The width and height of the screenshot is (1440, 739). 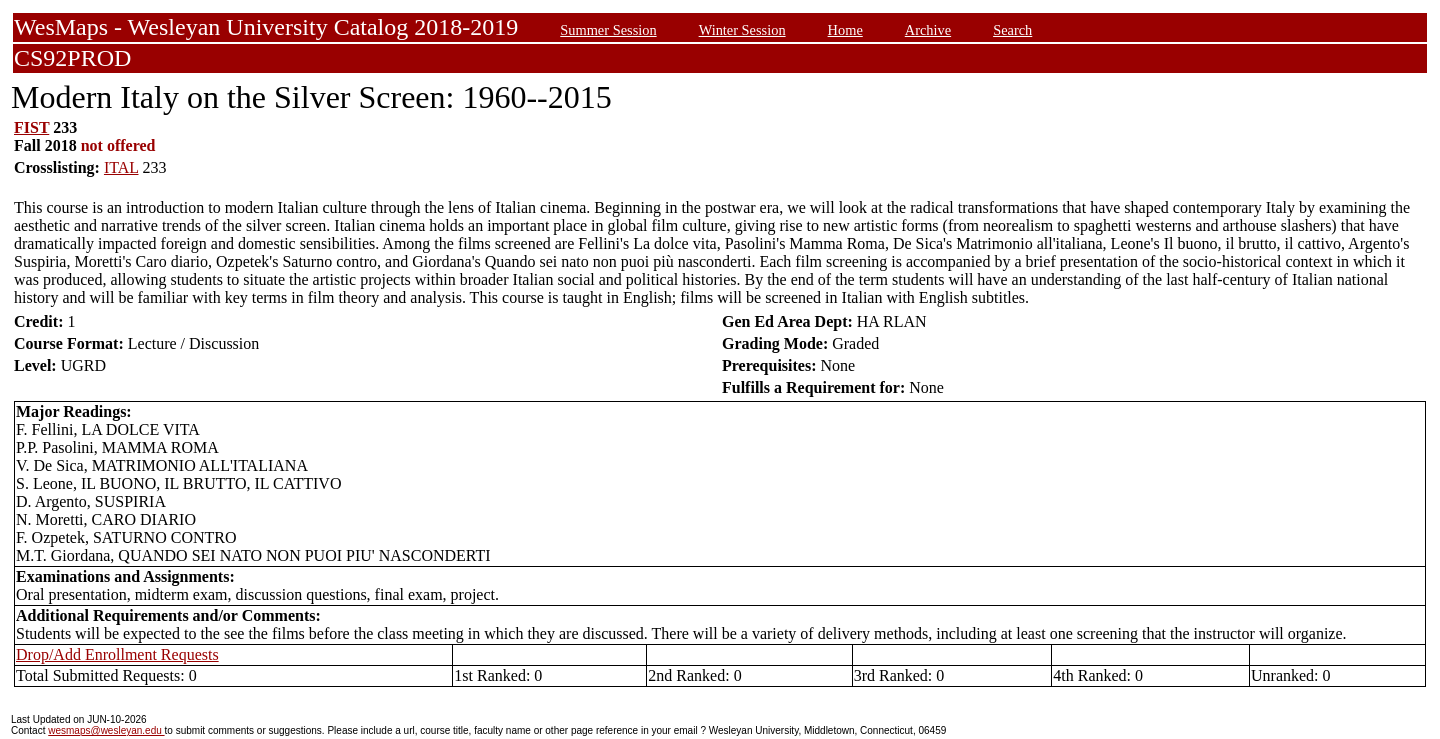 What do you see at coordinates (121, 167) in the screenshot?
I see `ITAL` at bounding box center [121, 167].